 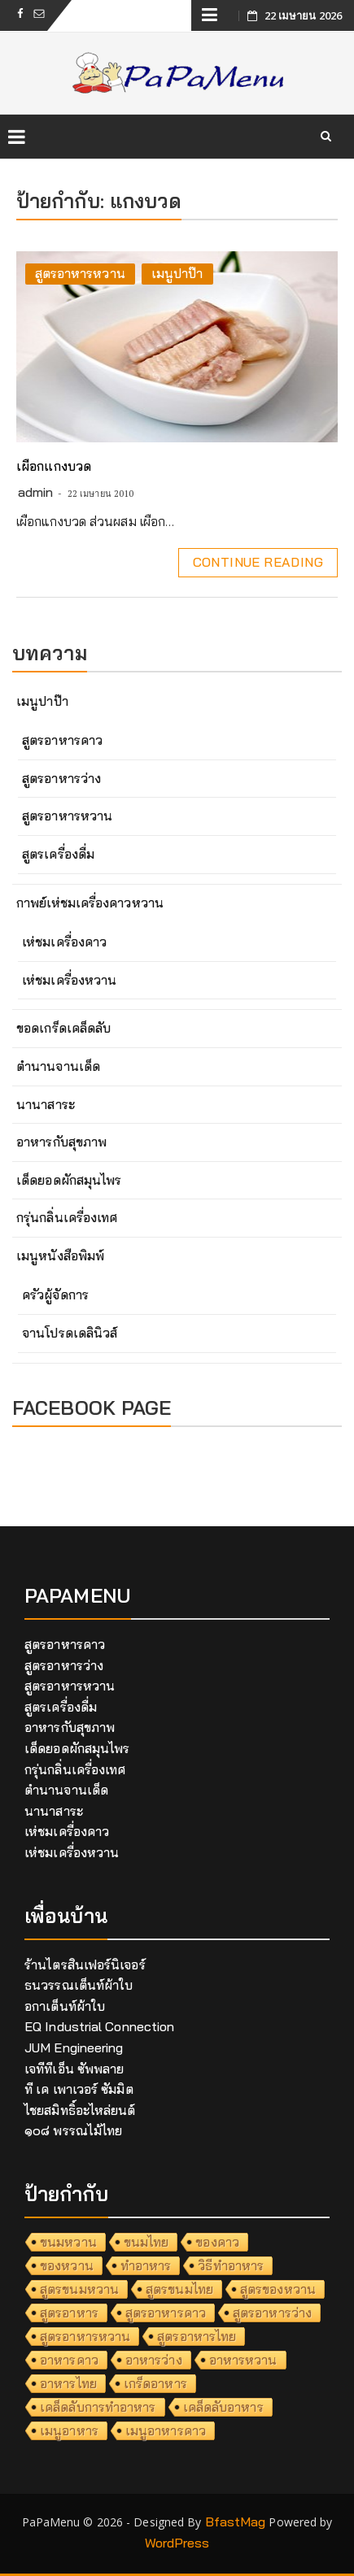 I want to click on ตำนานจานเด็ด, so click(x=58, y=1066).